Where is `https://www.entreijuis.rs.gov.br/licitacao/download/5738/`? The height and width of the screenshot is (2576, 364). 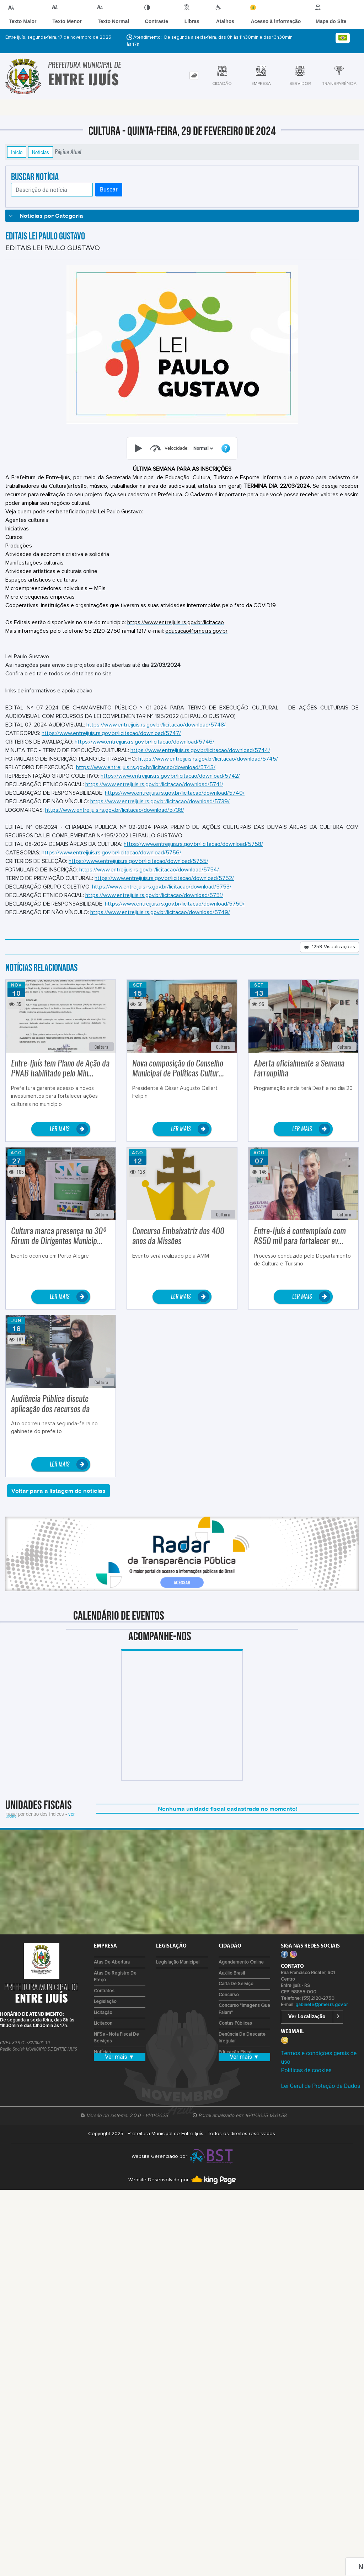
https://www.entreijuis.rs.gov.br/licitacao/download/5738/ is located at coordinates (114, 817).